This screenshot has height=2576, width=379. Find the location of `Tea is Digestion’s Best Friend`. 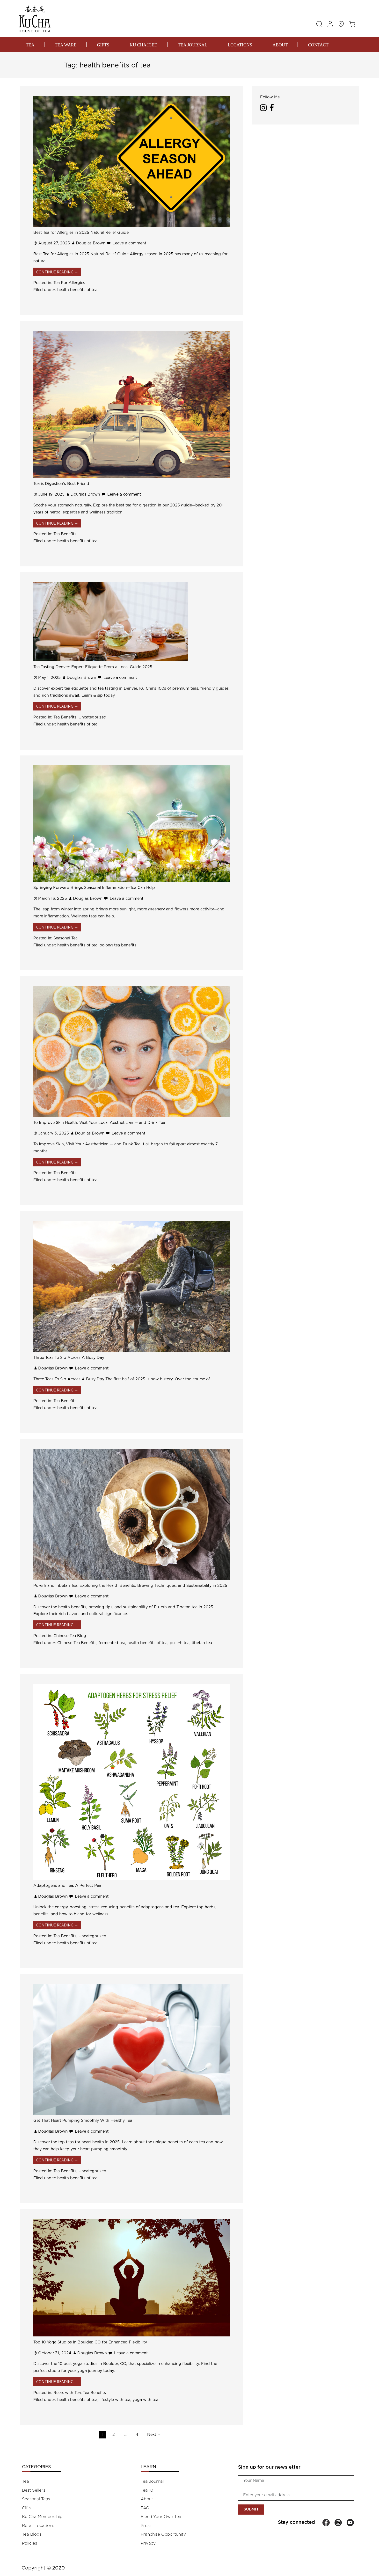

Tea is Digestion’s Best Friend is located at coordinates (61, 484).